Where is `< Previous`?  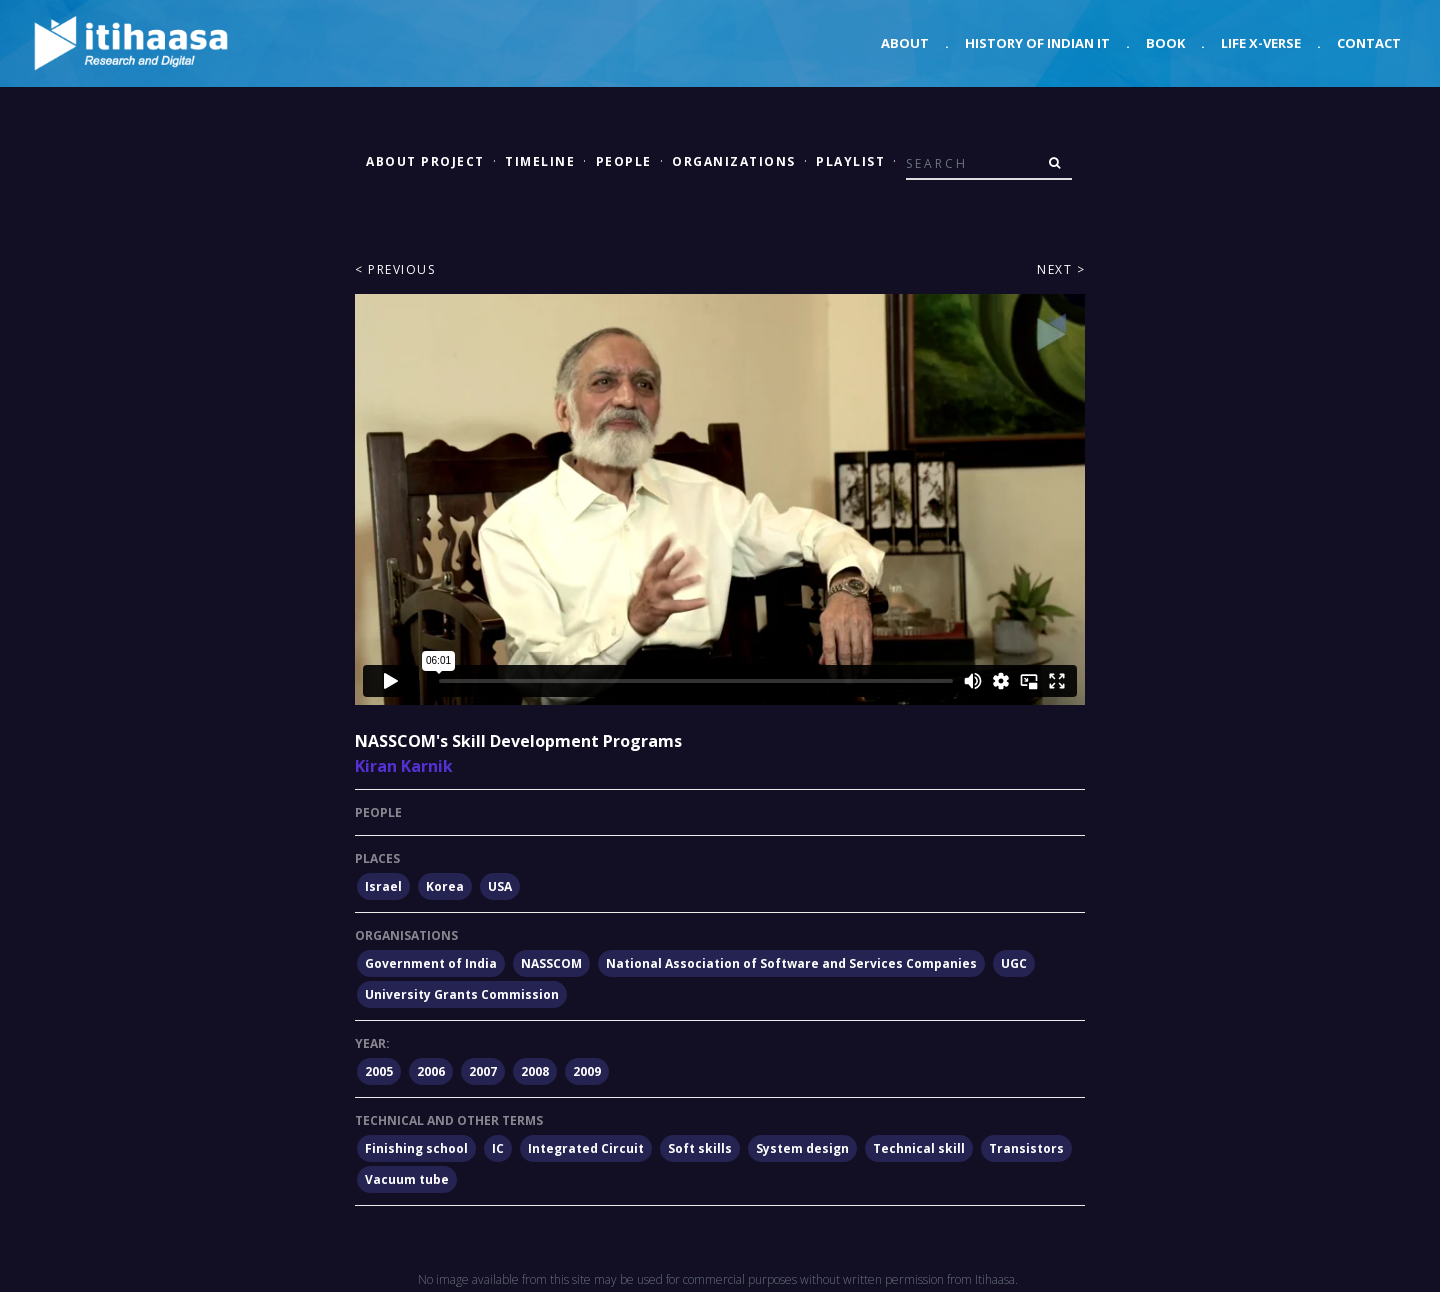
< Previous is located at coordinates (395, 269).